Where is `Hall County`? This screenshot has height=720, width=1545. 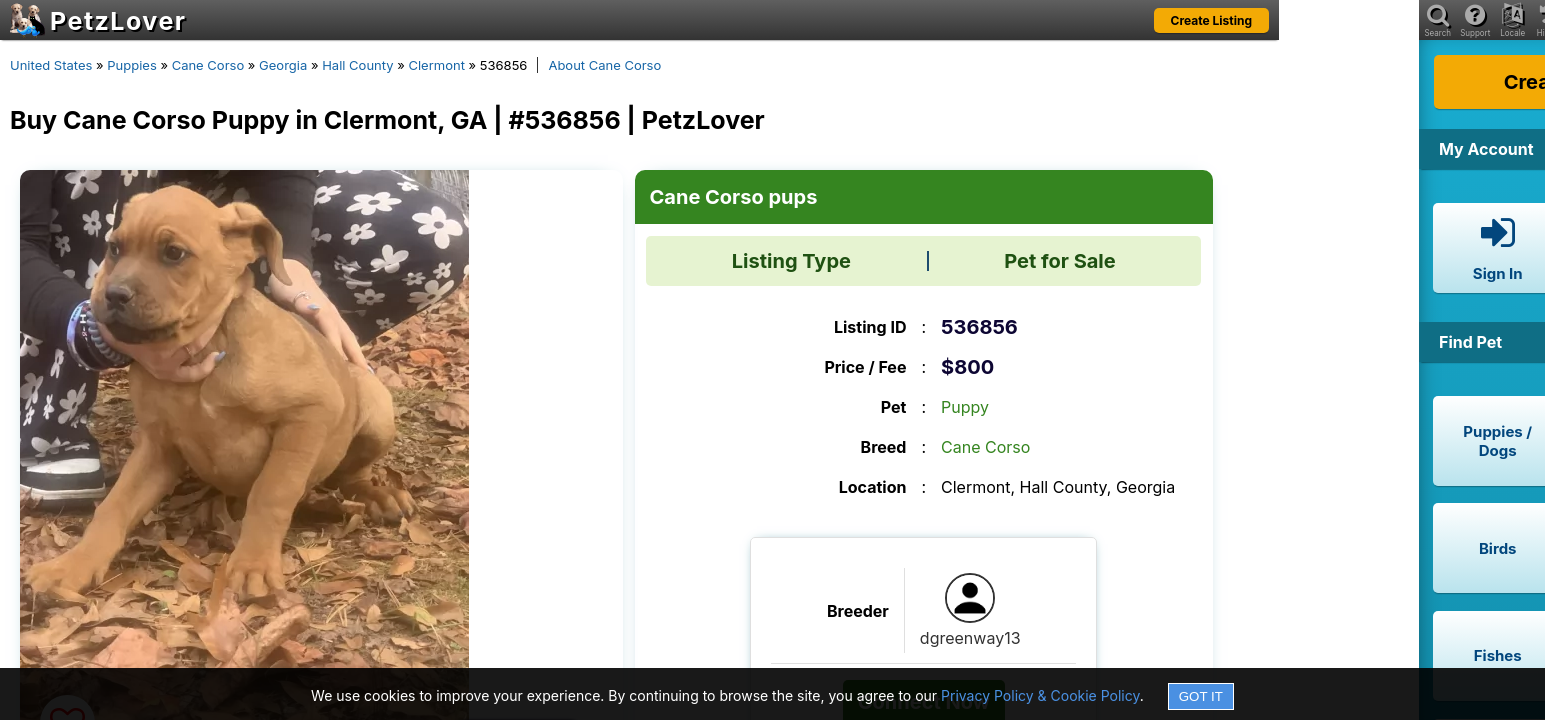
Hall County is located at coordinates (357, 65).